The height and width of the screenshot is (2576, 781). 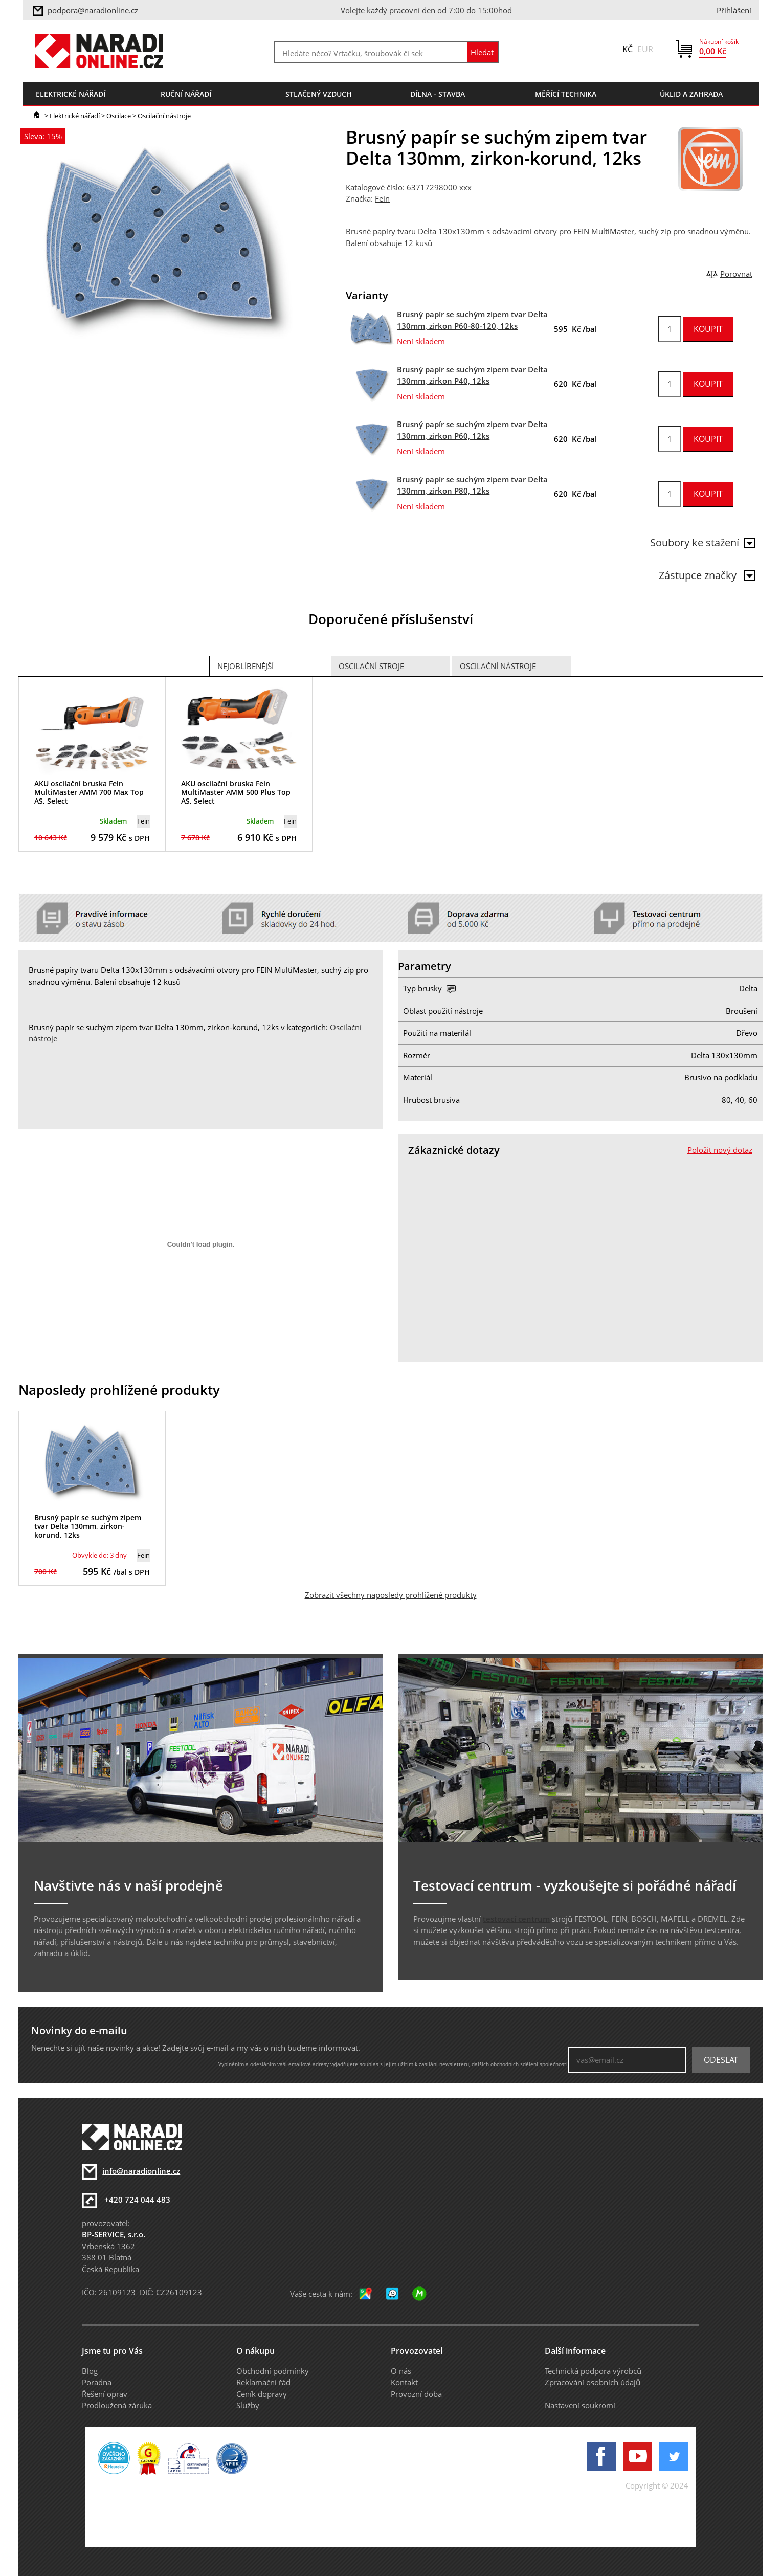 I want to click on Položit nový dotaz, so click(x=719, y=1150).